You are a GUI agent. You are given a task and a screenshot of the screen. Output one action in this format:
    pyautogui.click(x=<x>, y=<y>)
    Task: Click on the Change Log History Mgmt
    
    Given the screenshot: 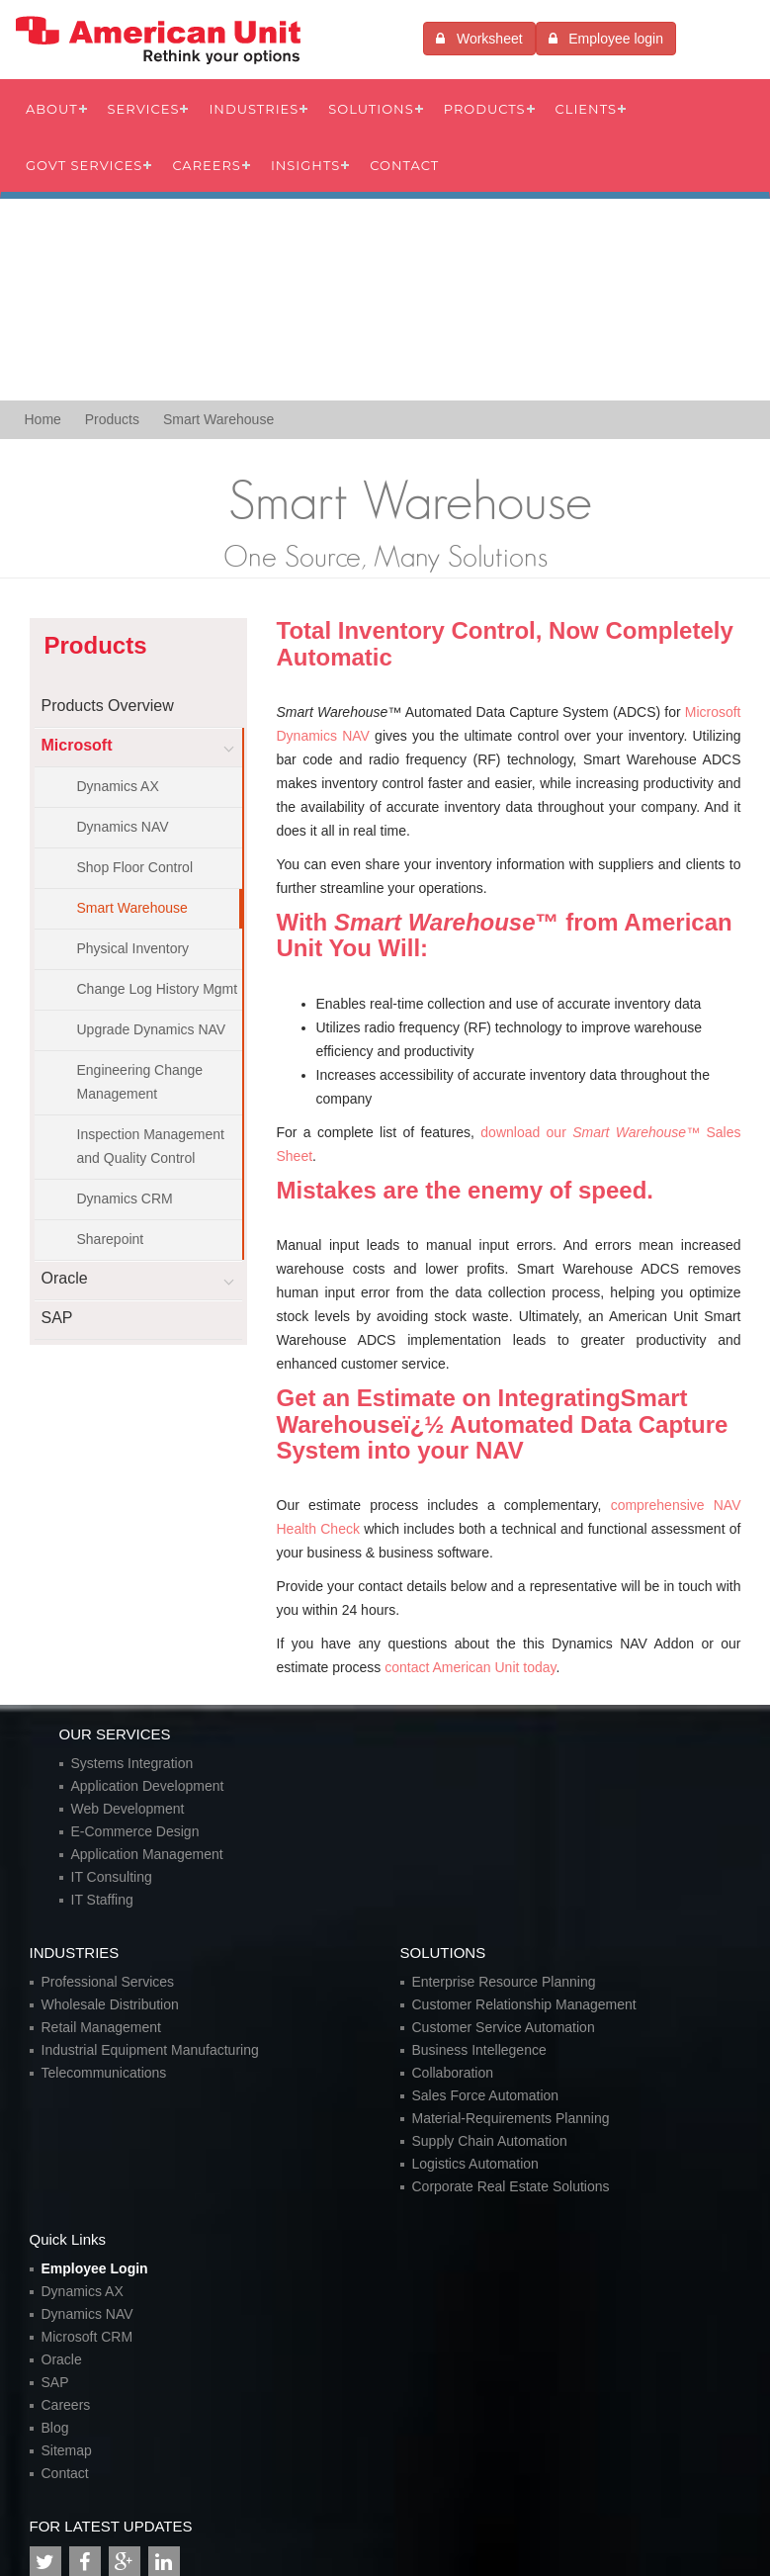 What is the action you would take?
    pyautogui.click(x=157, y=989)
    